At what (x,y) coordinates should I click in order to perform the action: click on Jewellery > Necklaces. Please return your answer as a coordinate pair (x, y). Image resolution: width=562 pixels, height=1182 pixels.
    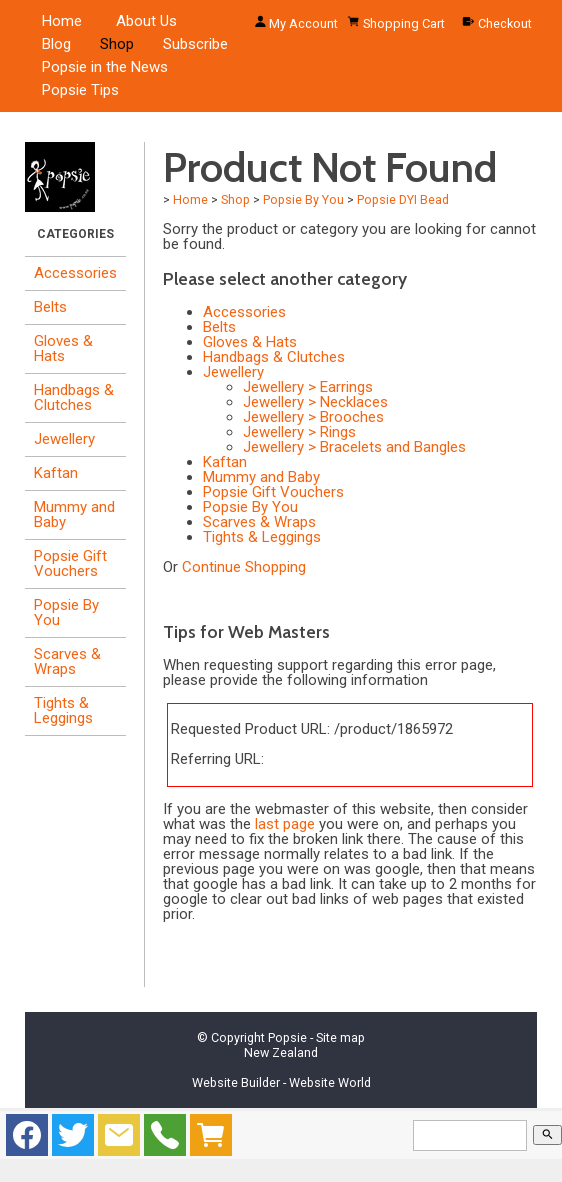
    Looking at the image, I should click on (315, 402).